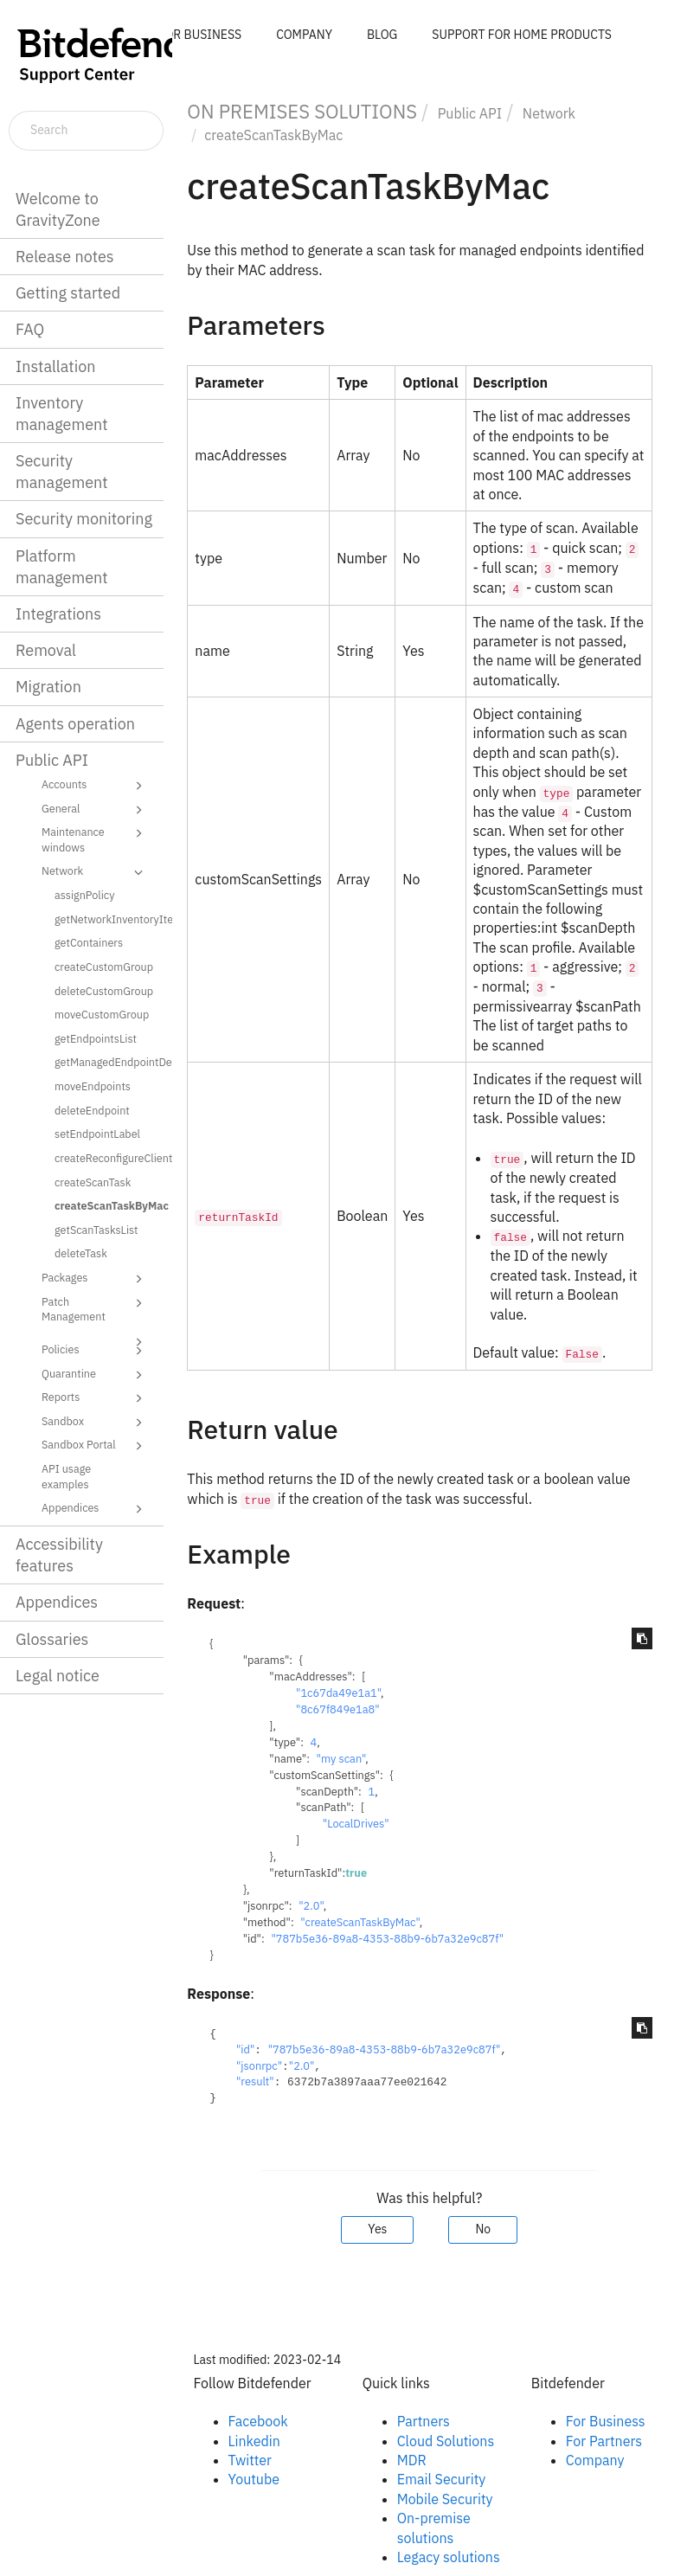 This screenshot has height=2576, width=687. Describe the element at coordinates (95, 1278) in the screenshot. I see `Packages` at that location.